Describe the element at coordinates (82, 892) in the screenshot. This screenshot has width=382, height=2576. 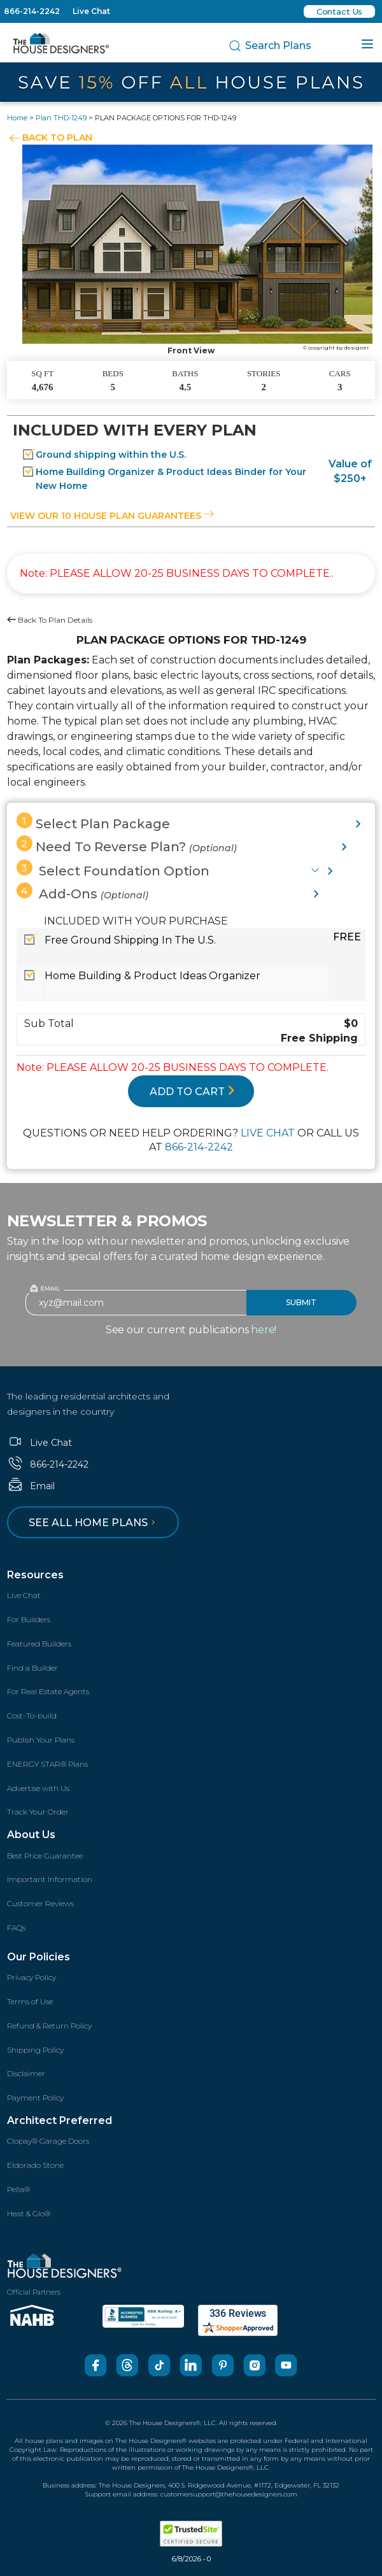
I see `Add-Ons` at that location.